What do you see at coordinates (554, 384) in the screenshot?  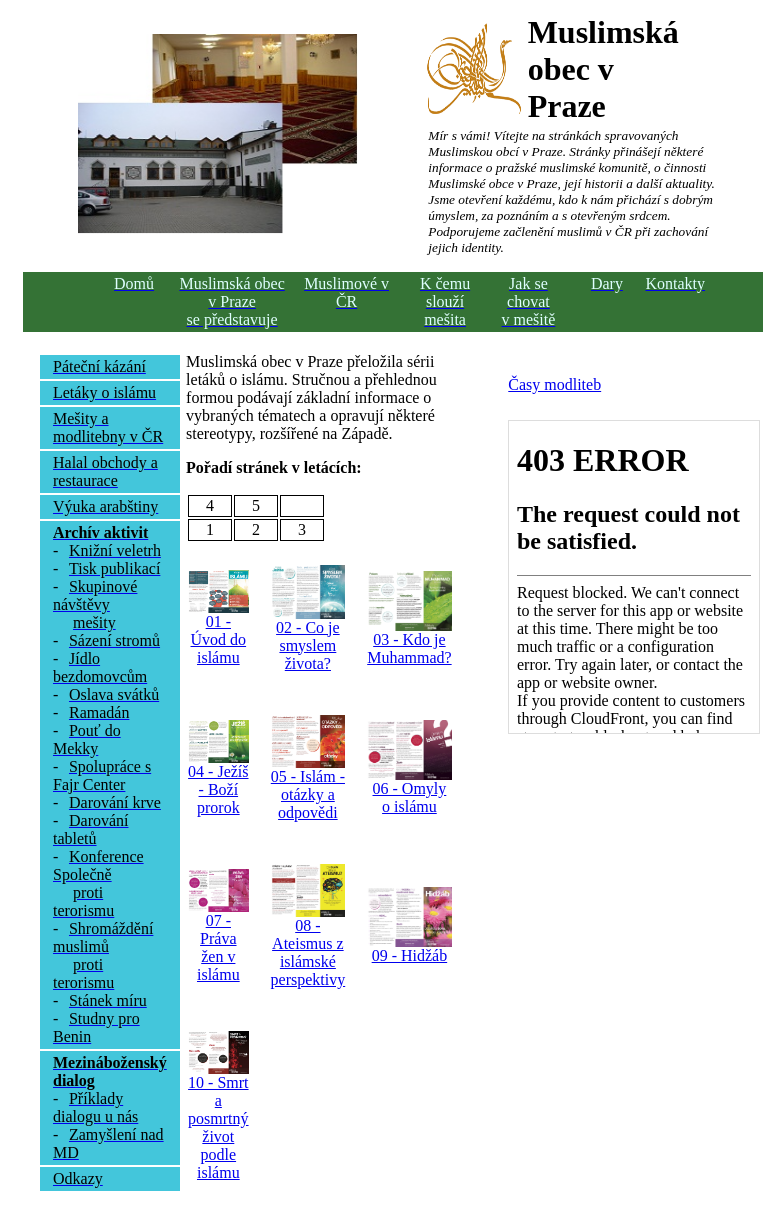 I see `Časy modliteb` at bounding box center [554, 384].